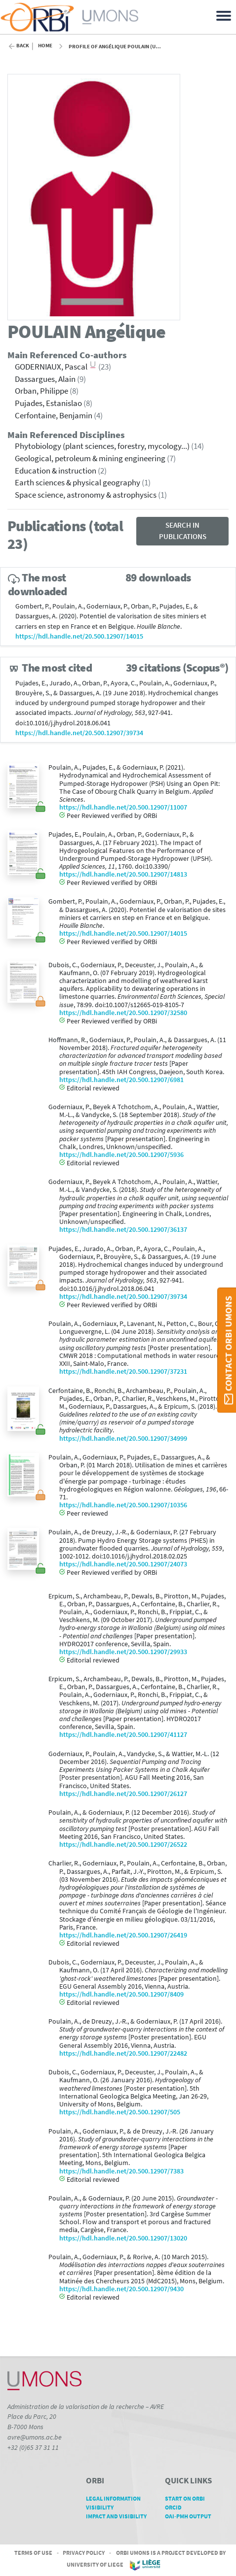 The height and width of the screenshot is (2576, 236). What do you see at coordinates (123, 1013) in the screenshot?
I see `https://hdl.handle.net/20.500.12907/32580` at bounding box center [123, 1013].